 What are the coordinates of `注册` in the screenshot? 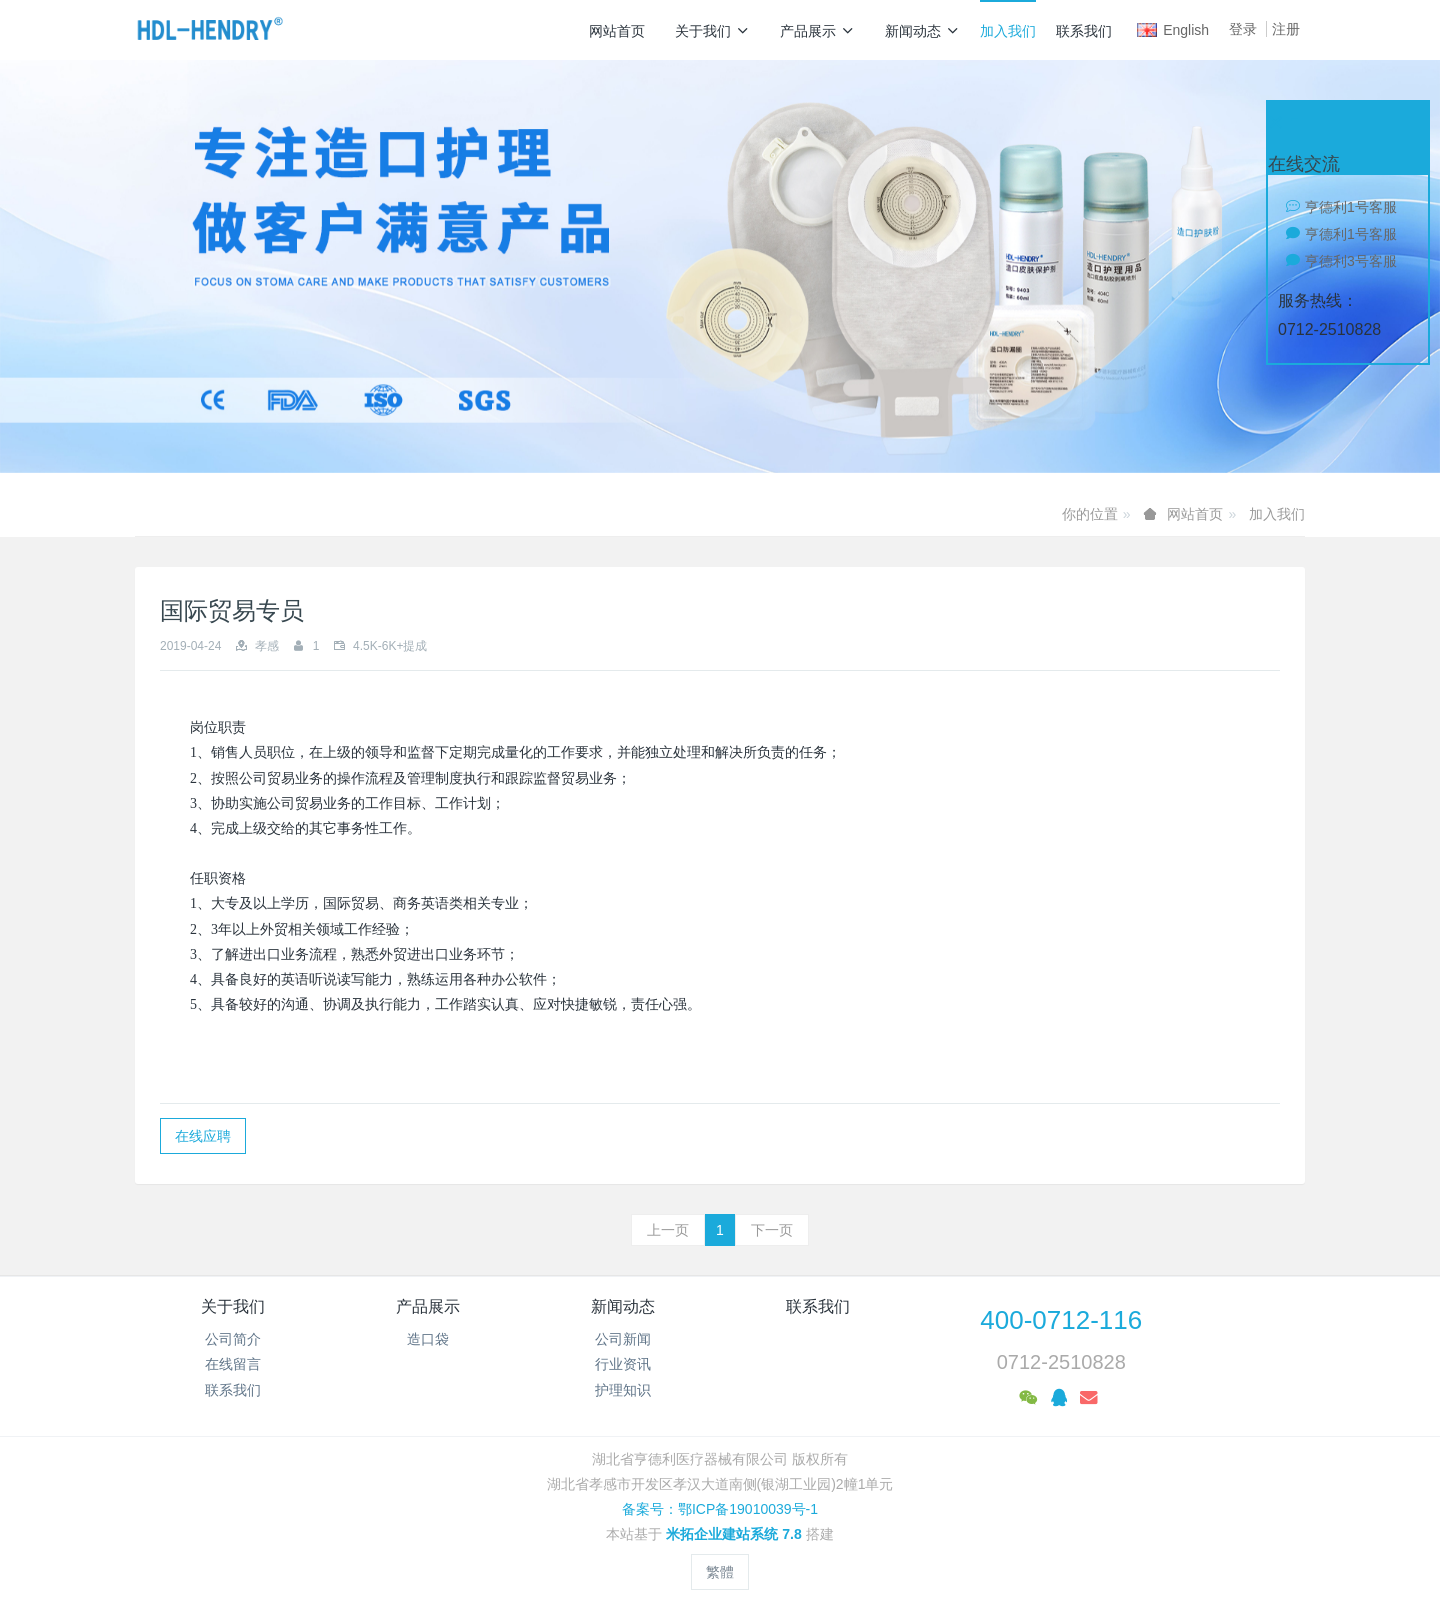 It's located at (1286, 29).